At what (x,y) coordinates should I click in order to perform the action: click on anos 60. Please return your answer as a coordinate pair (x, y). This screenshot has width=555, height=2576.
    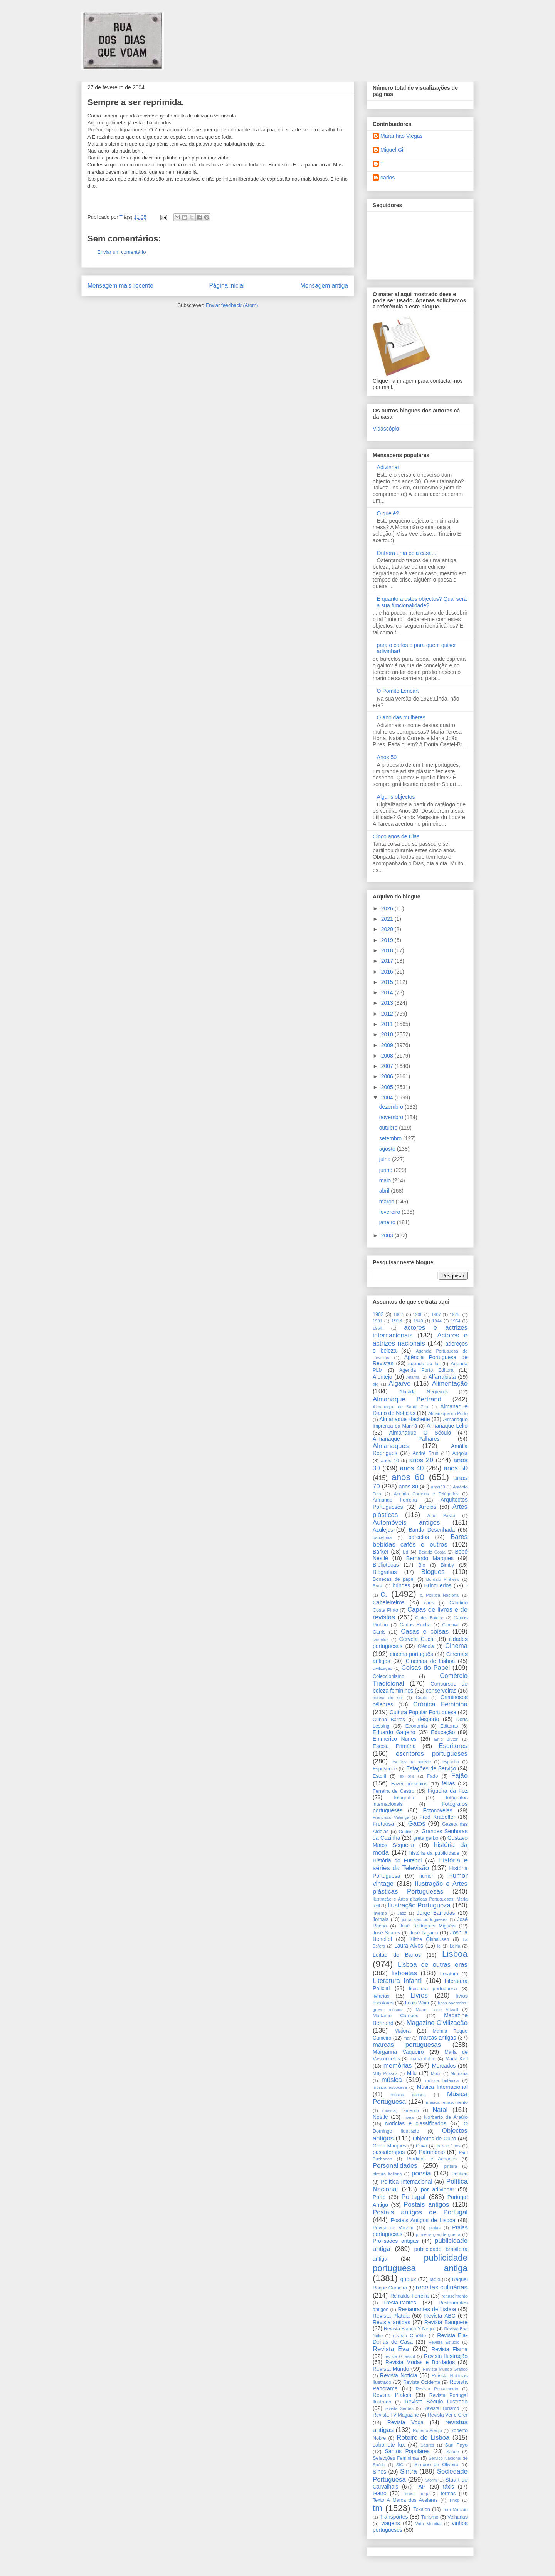
    Looking at the image, I should click on (408, 1477).